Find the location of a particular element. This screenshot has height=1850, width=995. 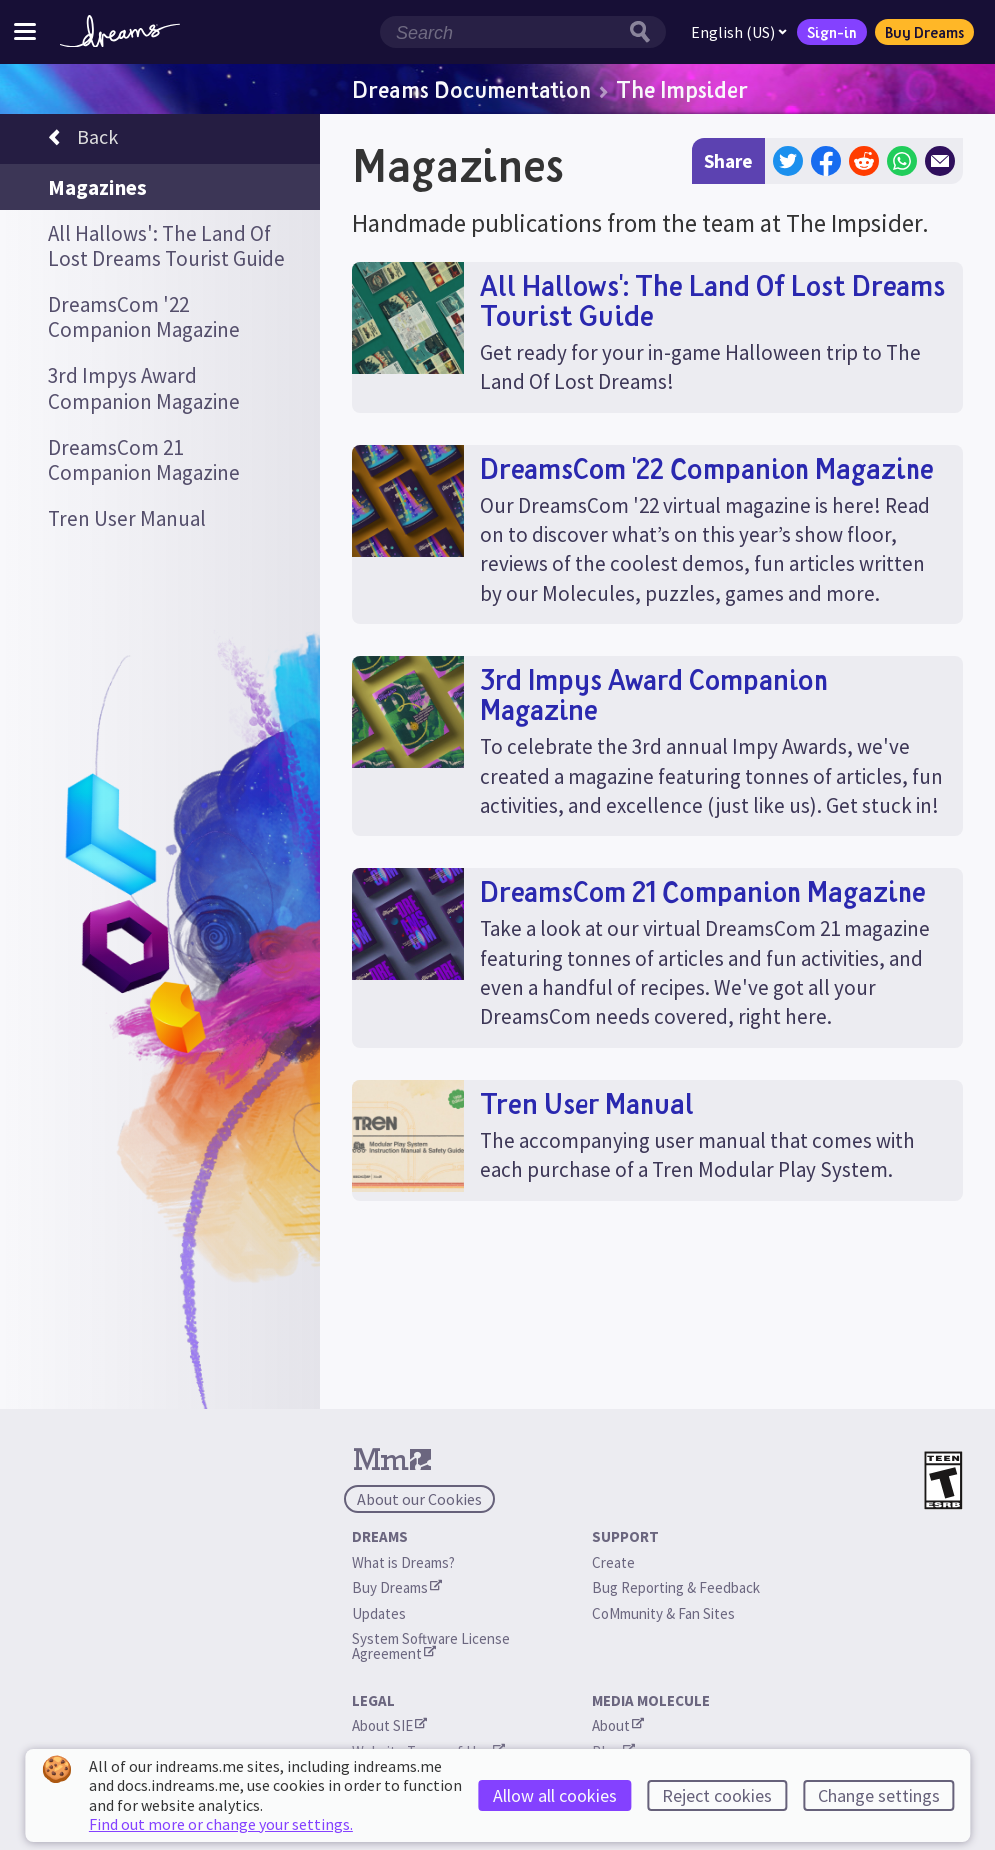

About is located at coordinates (618, 1725).